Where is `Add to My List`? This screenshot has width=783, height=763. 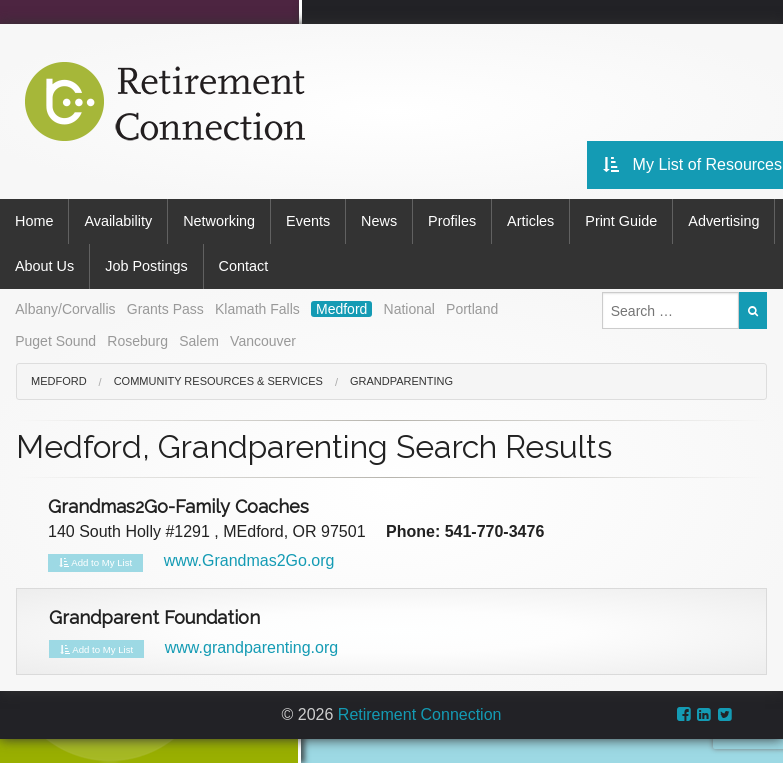 Add to My List is located at coordinates (95, 563).